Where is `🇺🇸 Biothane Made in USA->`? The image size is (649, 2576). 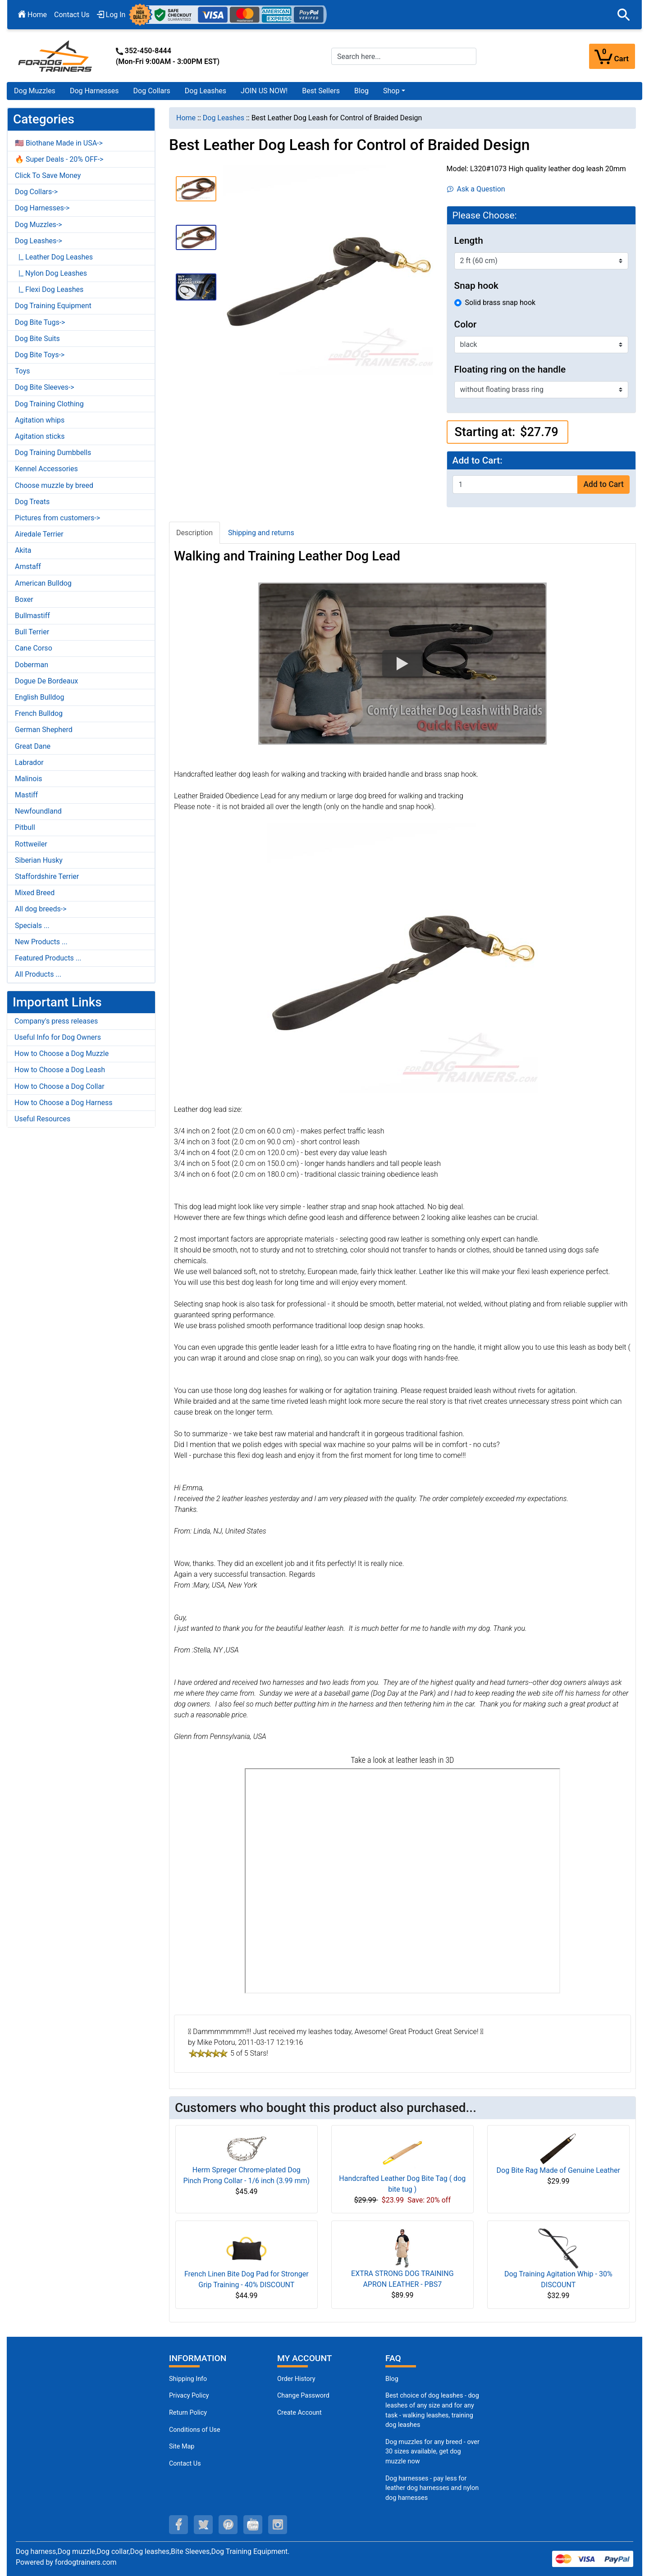 🇺🇸 Biothane Made in USA-> is located at coordinates (59, 143).